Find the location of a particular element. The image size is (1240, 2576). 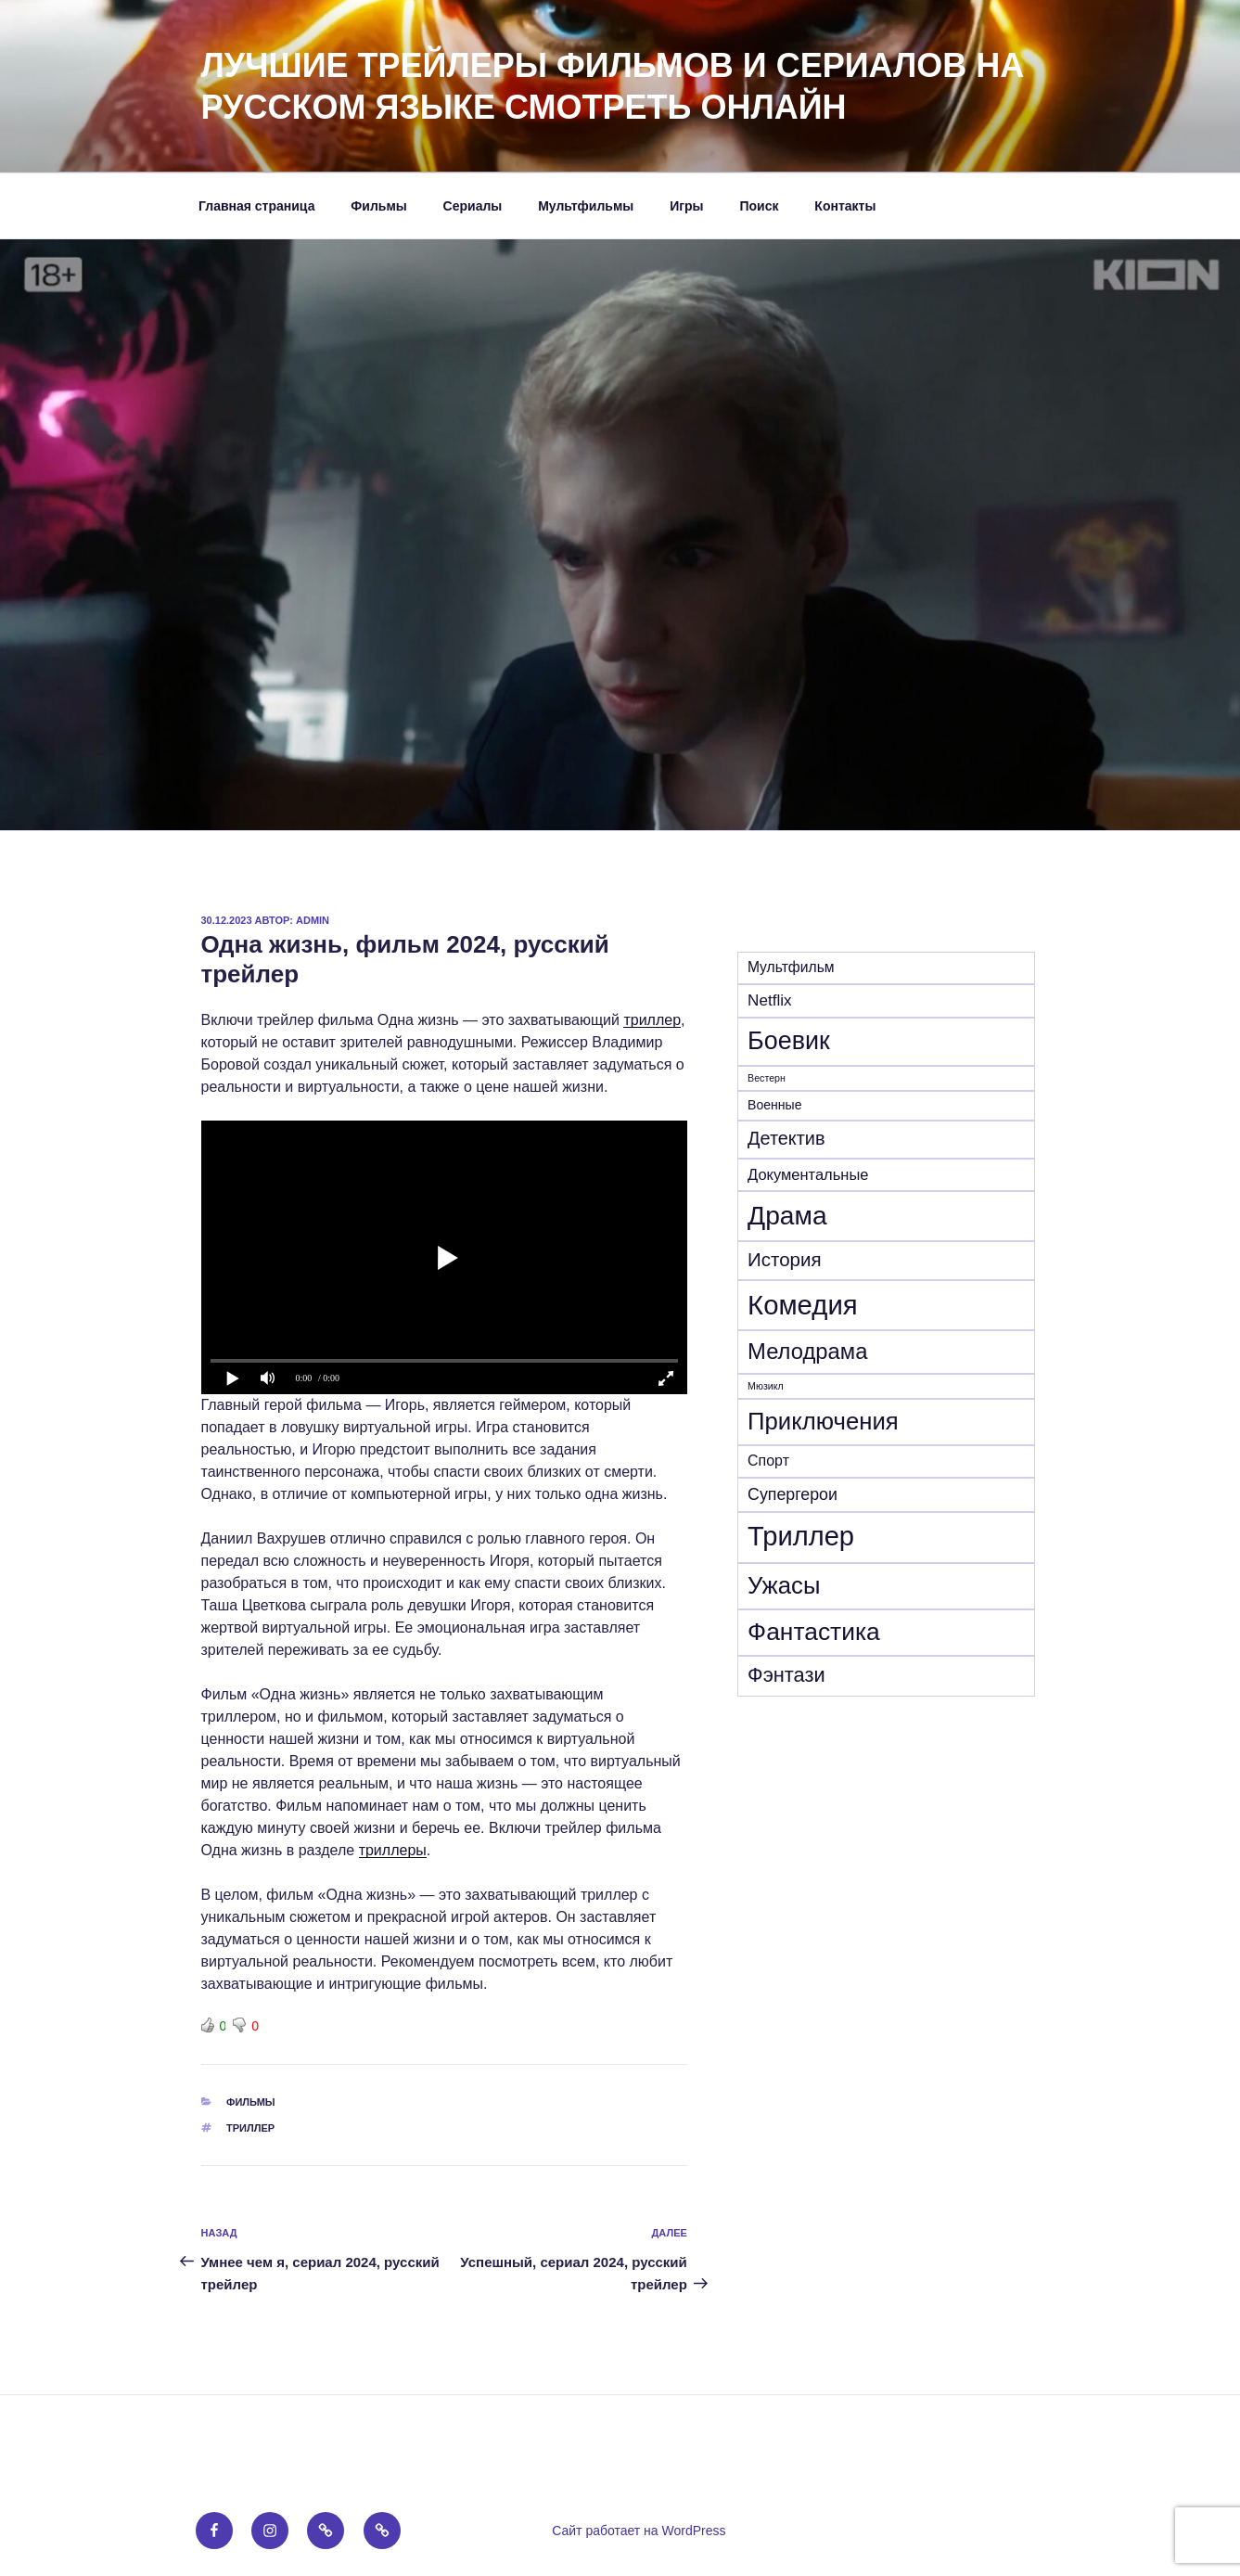

Вестерн [Вестерн (4 элемента)] is located at coordinates (767, 1077).